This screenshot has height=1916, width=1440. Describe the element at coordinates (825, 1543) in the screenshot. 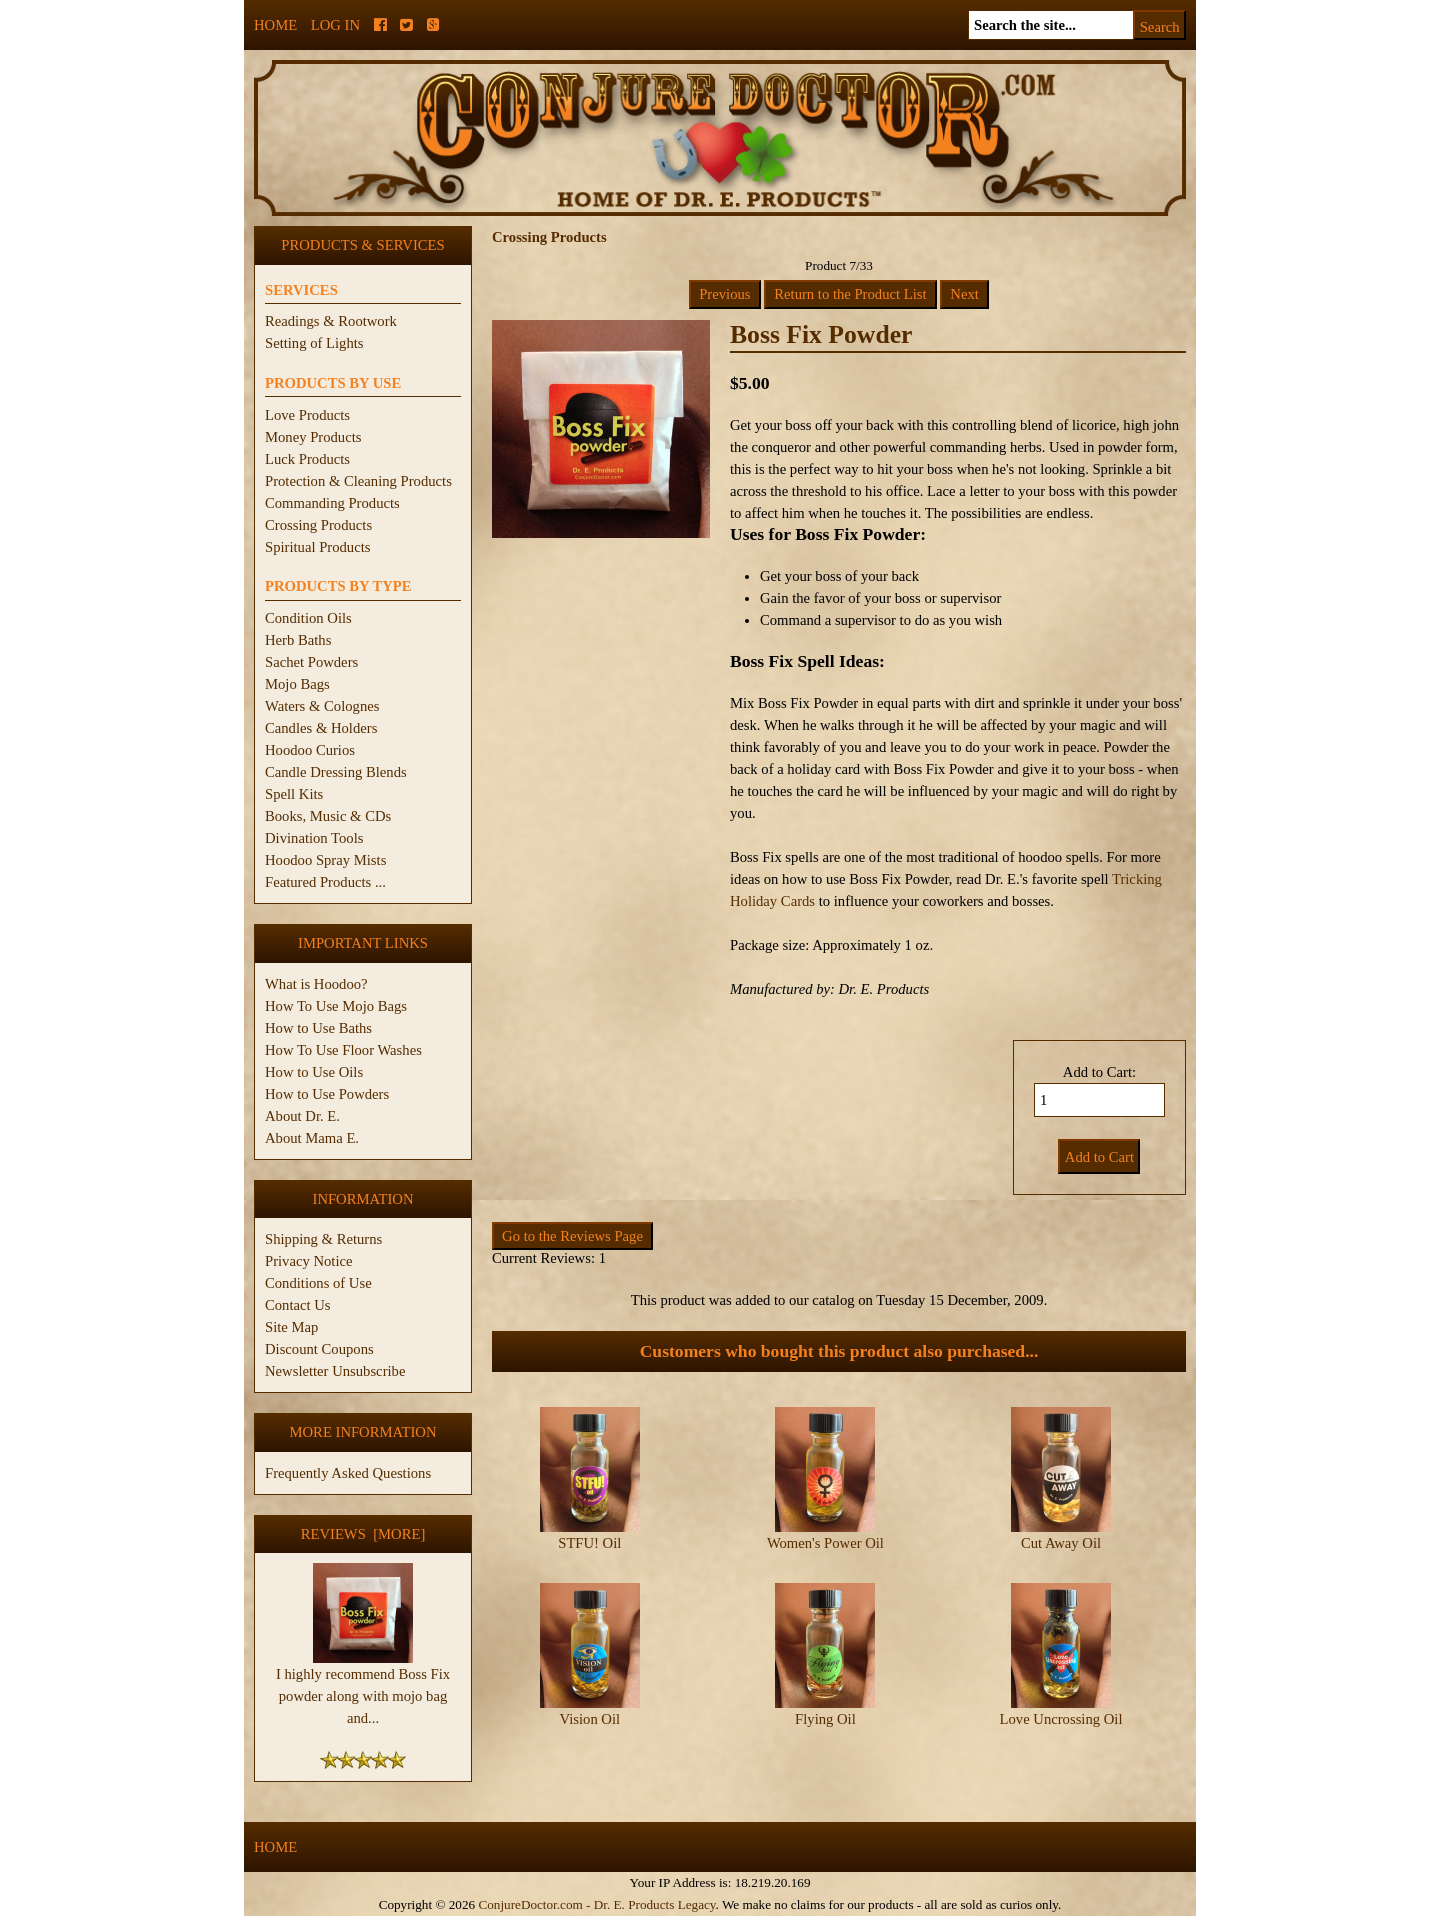

I see `Women's Power Oil` at that location.